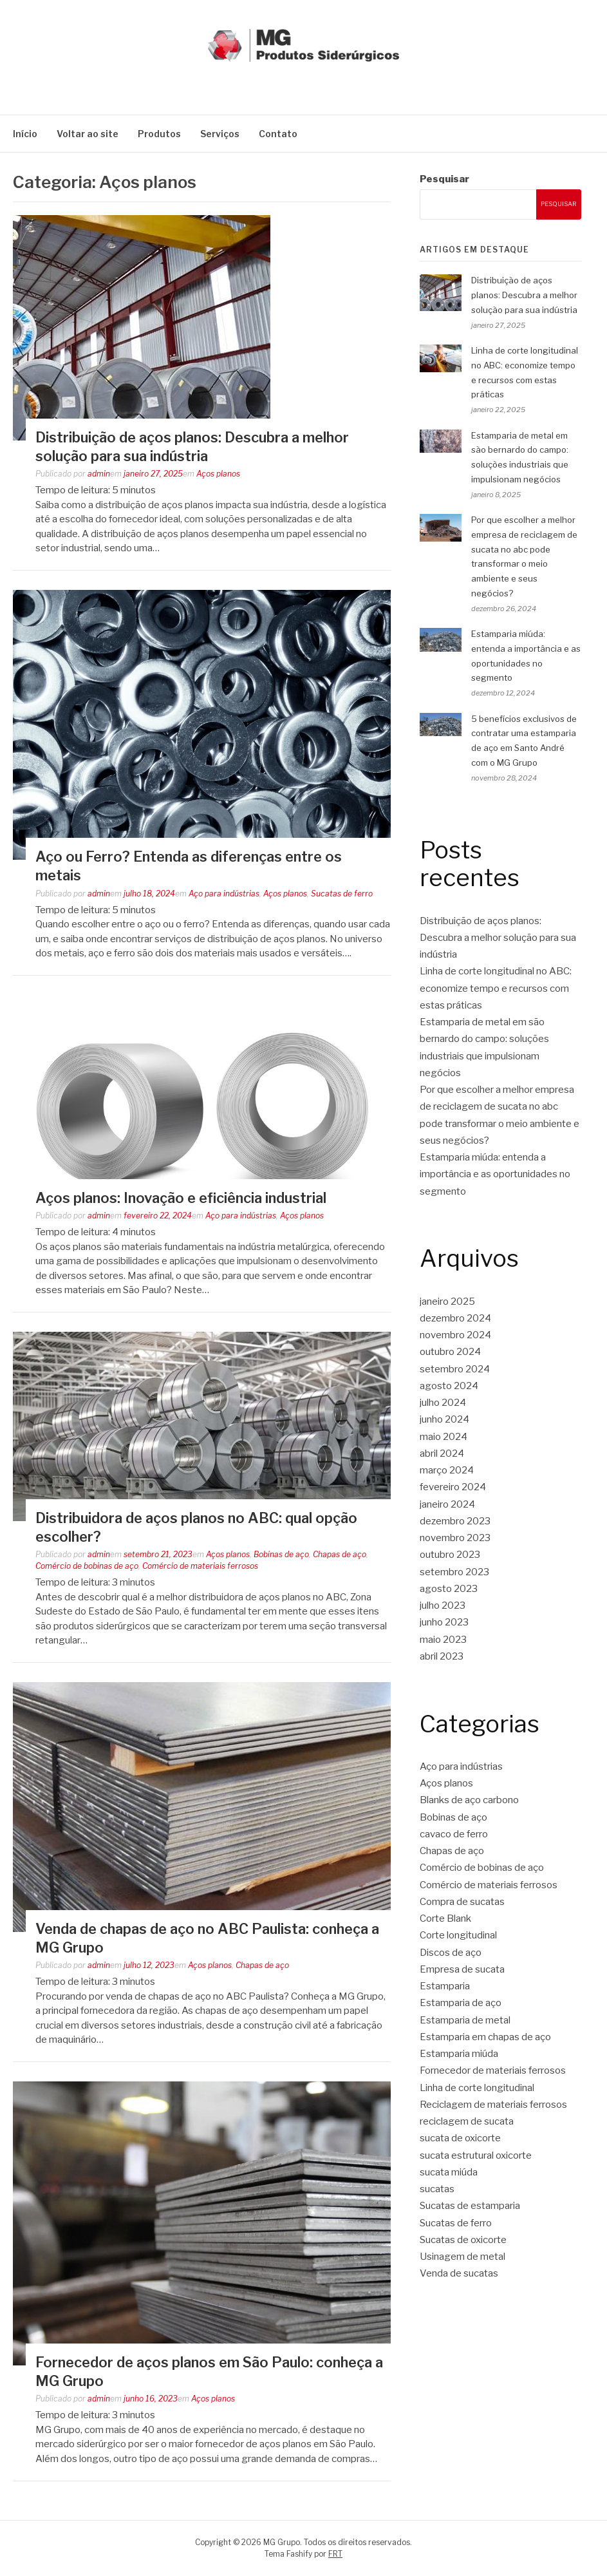 Image resolution: width=607 pixels, height=2576 pixels. What do you see at coordinates (335, 2554) in the screenshot?
I see `FRT` at bounding box center [335, 2554].